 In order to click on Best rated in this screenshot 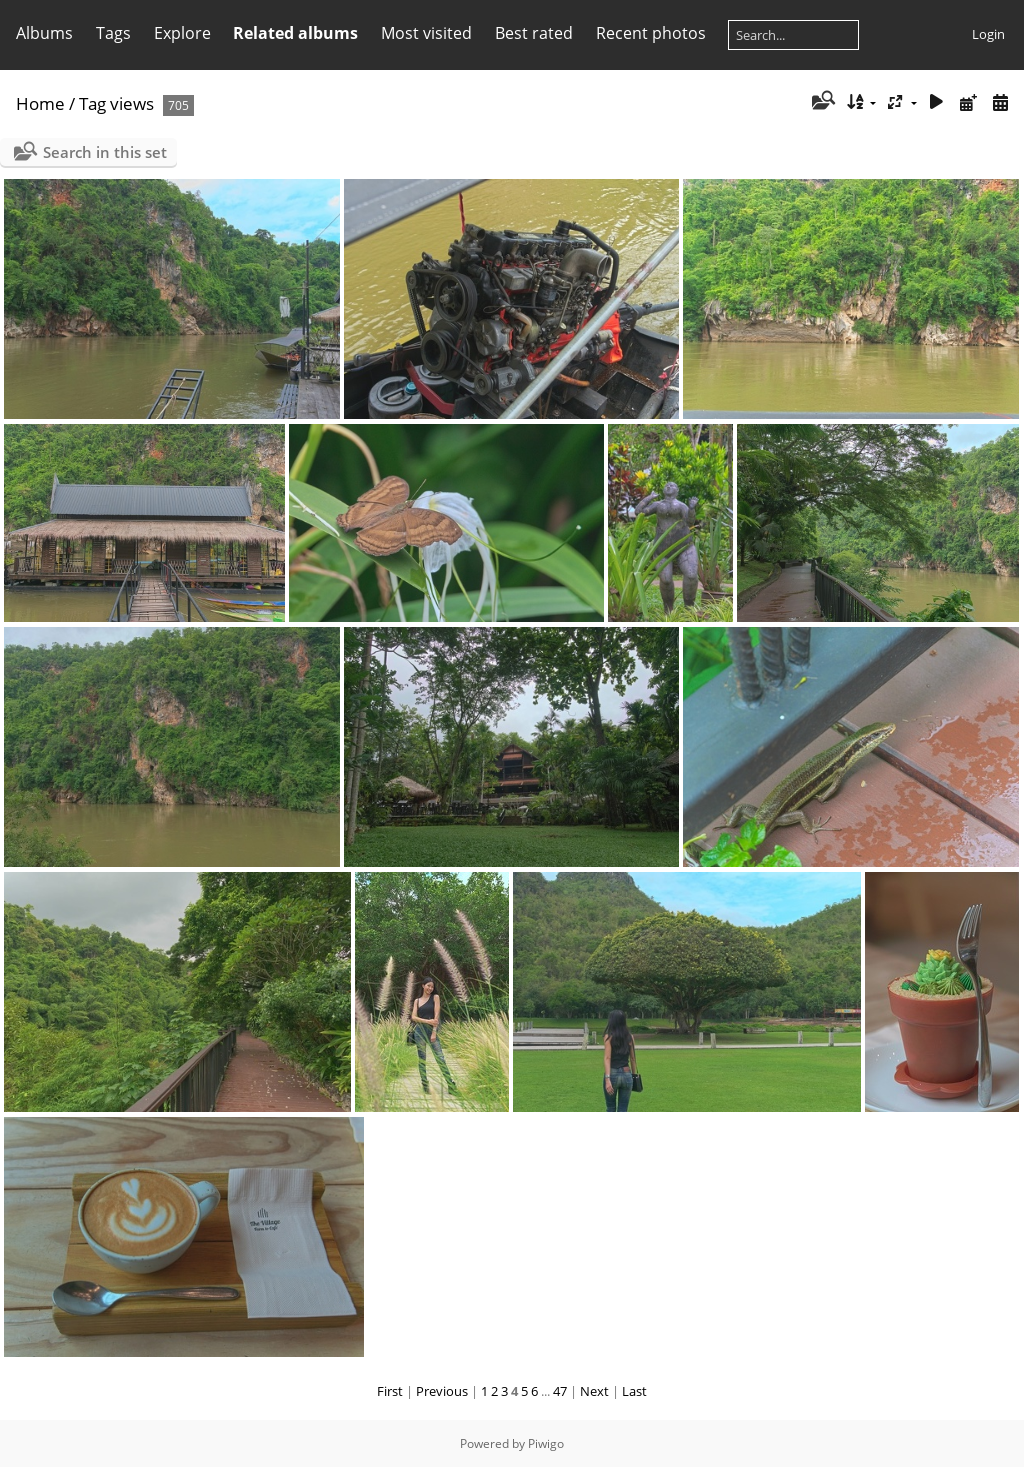, I will do `click(534, 33)`.